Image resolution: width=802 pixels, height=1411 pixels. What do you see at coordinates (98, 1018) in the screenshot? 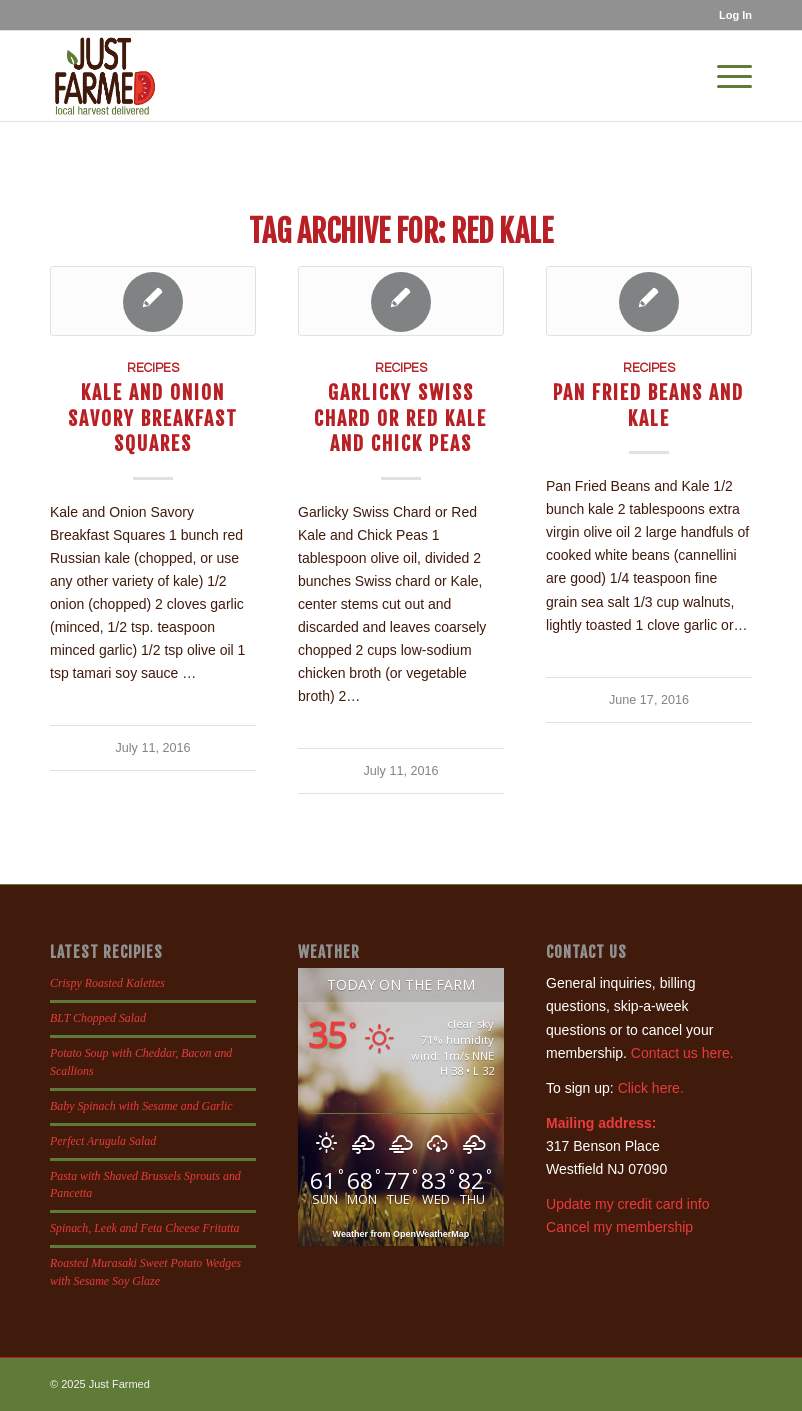
I see `BLT Chopped Salad` at bounding box center [98, 1018].